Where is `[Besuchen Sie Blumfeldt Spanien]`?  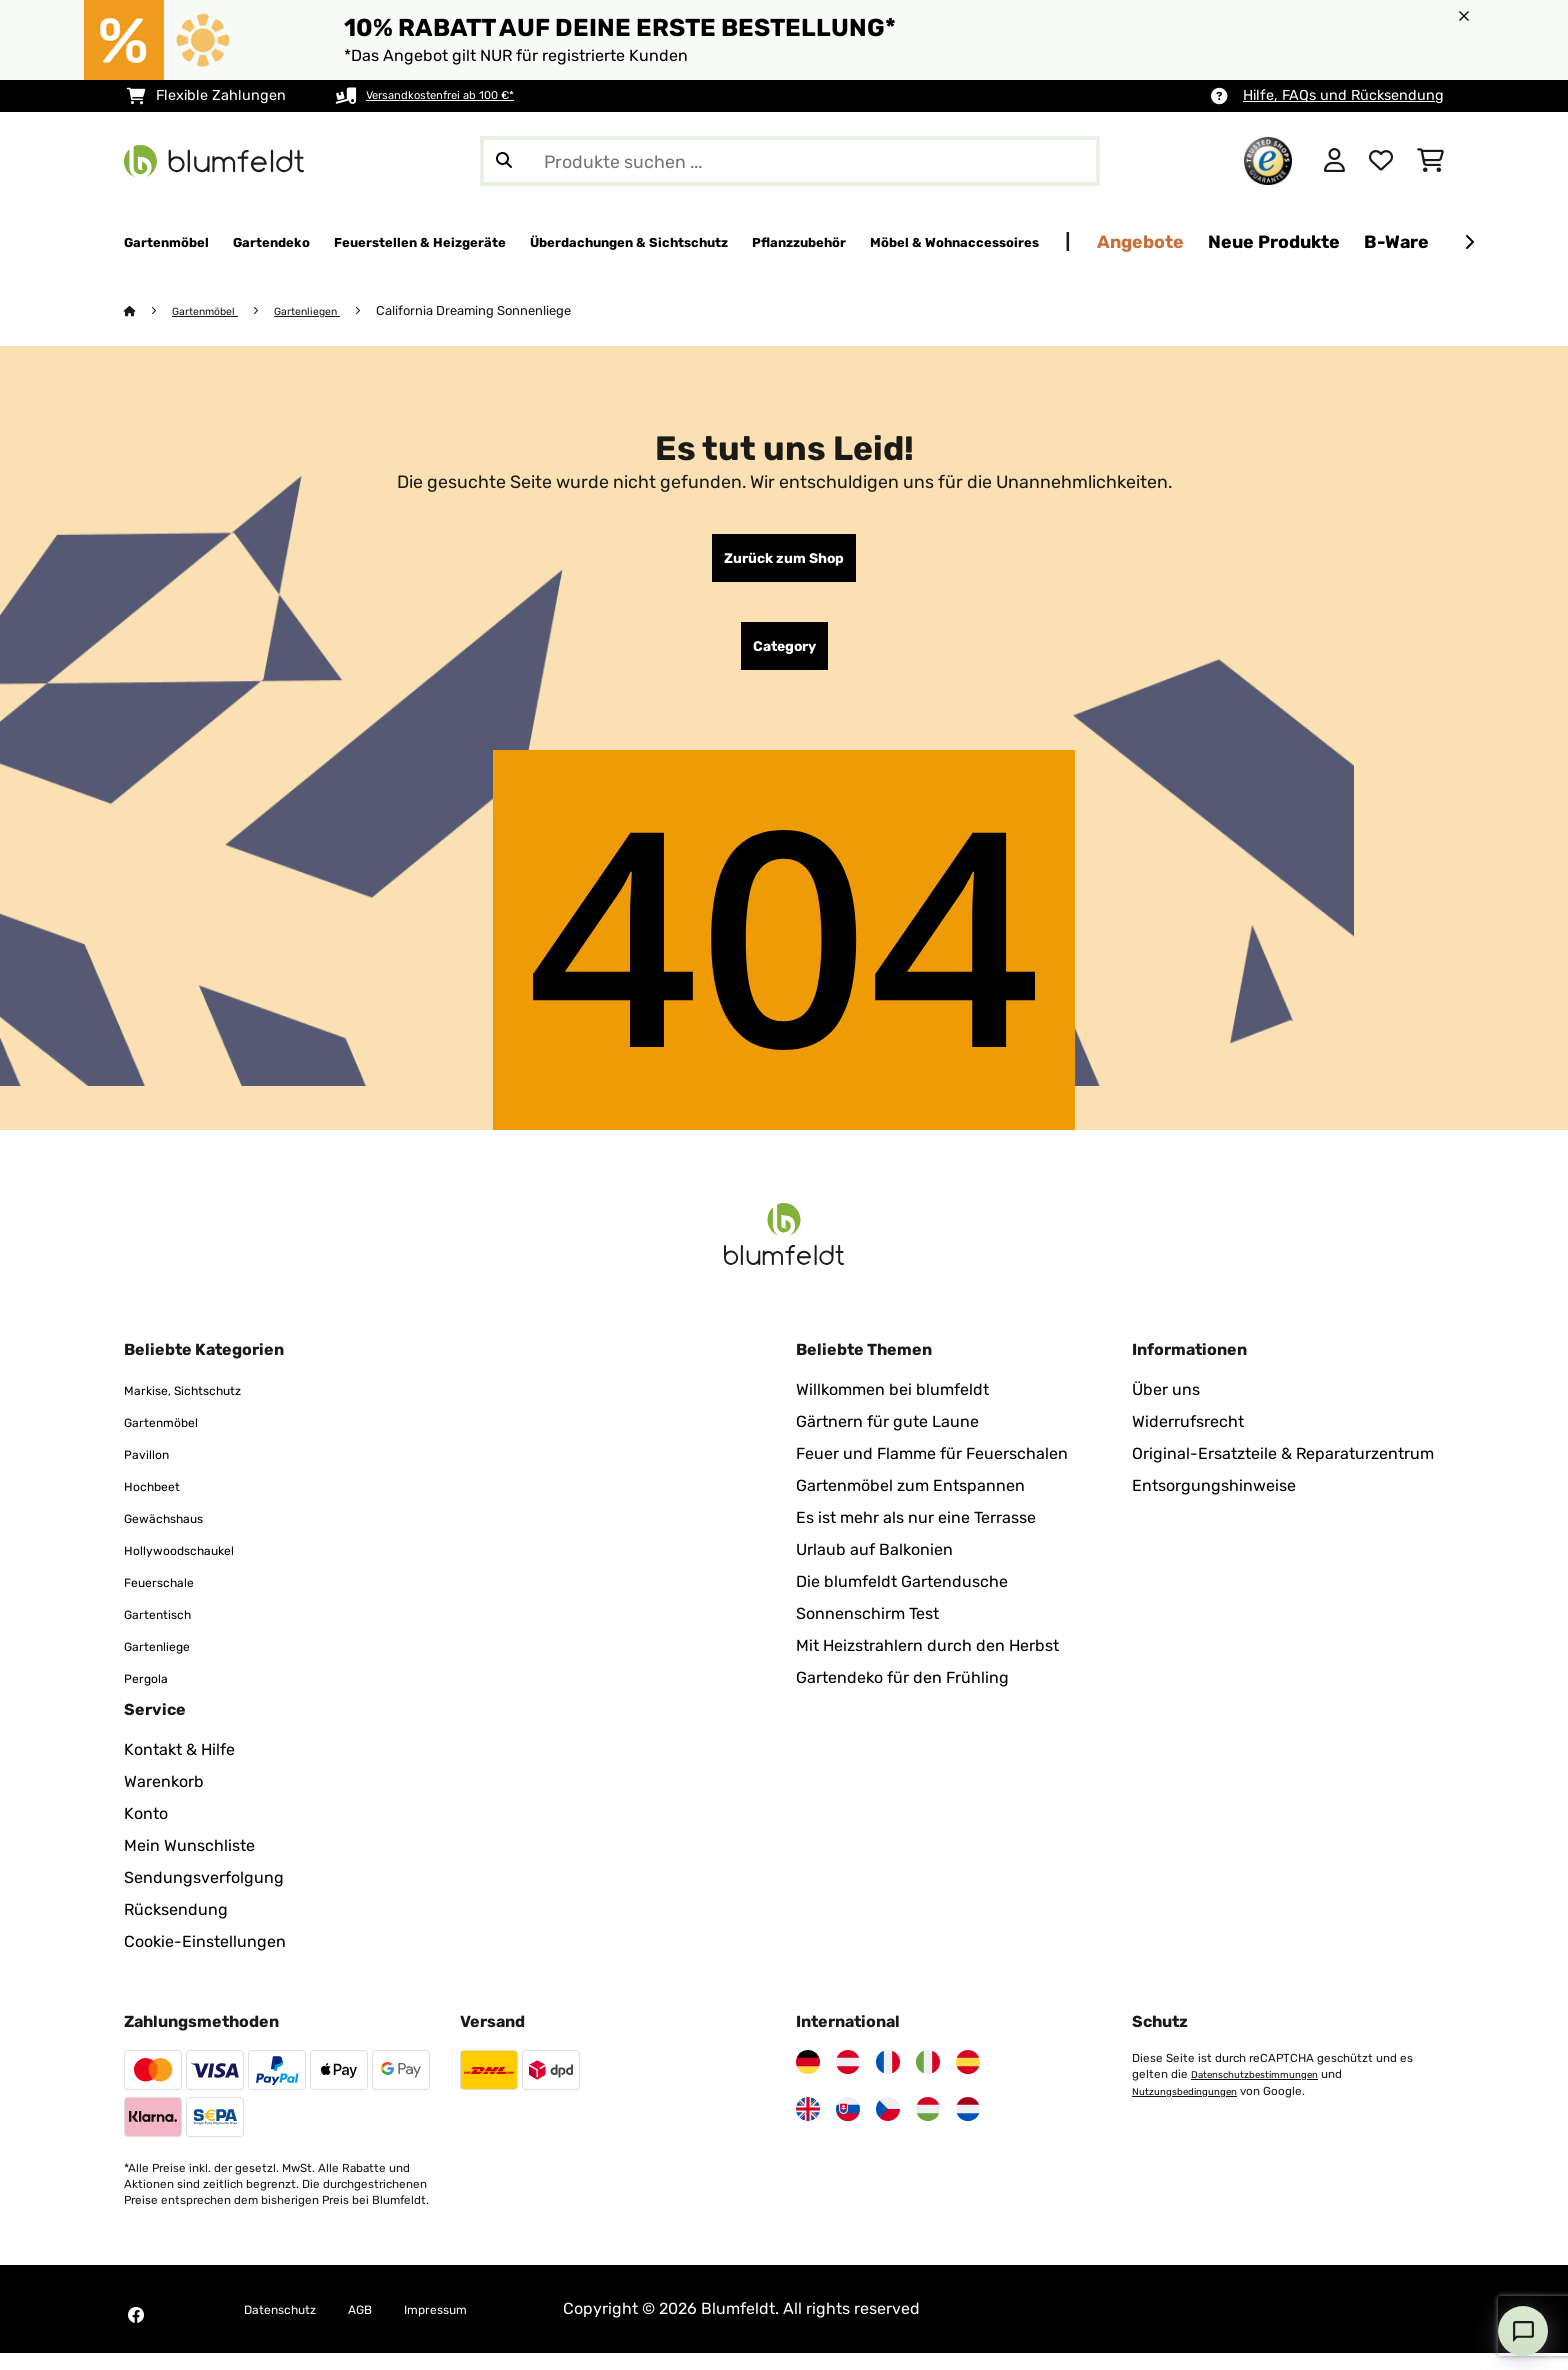
[Besuchen Sie Blumfeldt Spanien] is located at coordinates (968, 2079).